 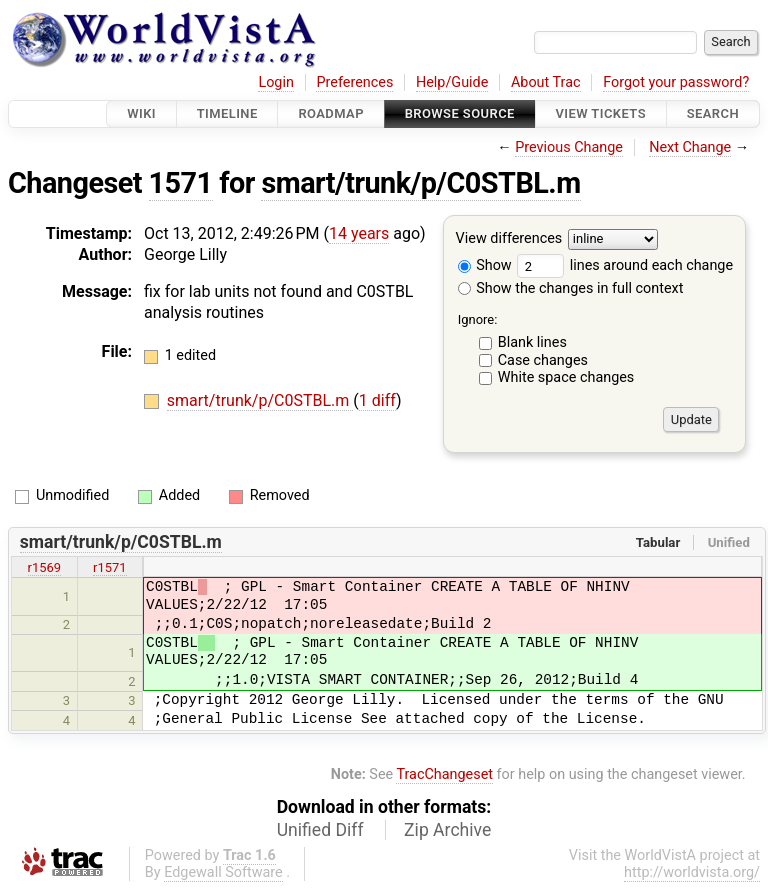 I want to click on smart/trunk/p/C0STBL.m, so click(x=420, y=183).